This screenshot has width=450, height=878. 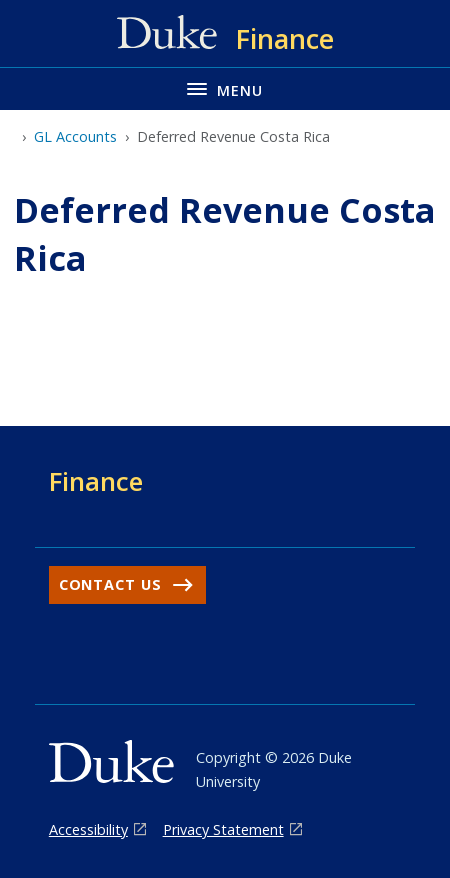 What do you see at coordinates (88, 829) in the screenshot?
I see `Accessibility` at bounding box center [88, 829].